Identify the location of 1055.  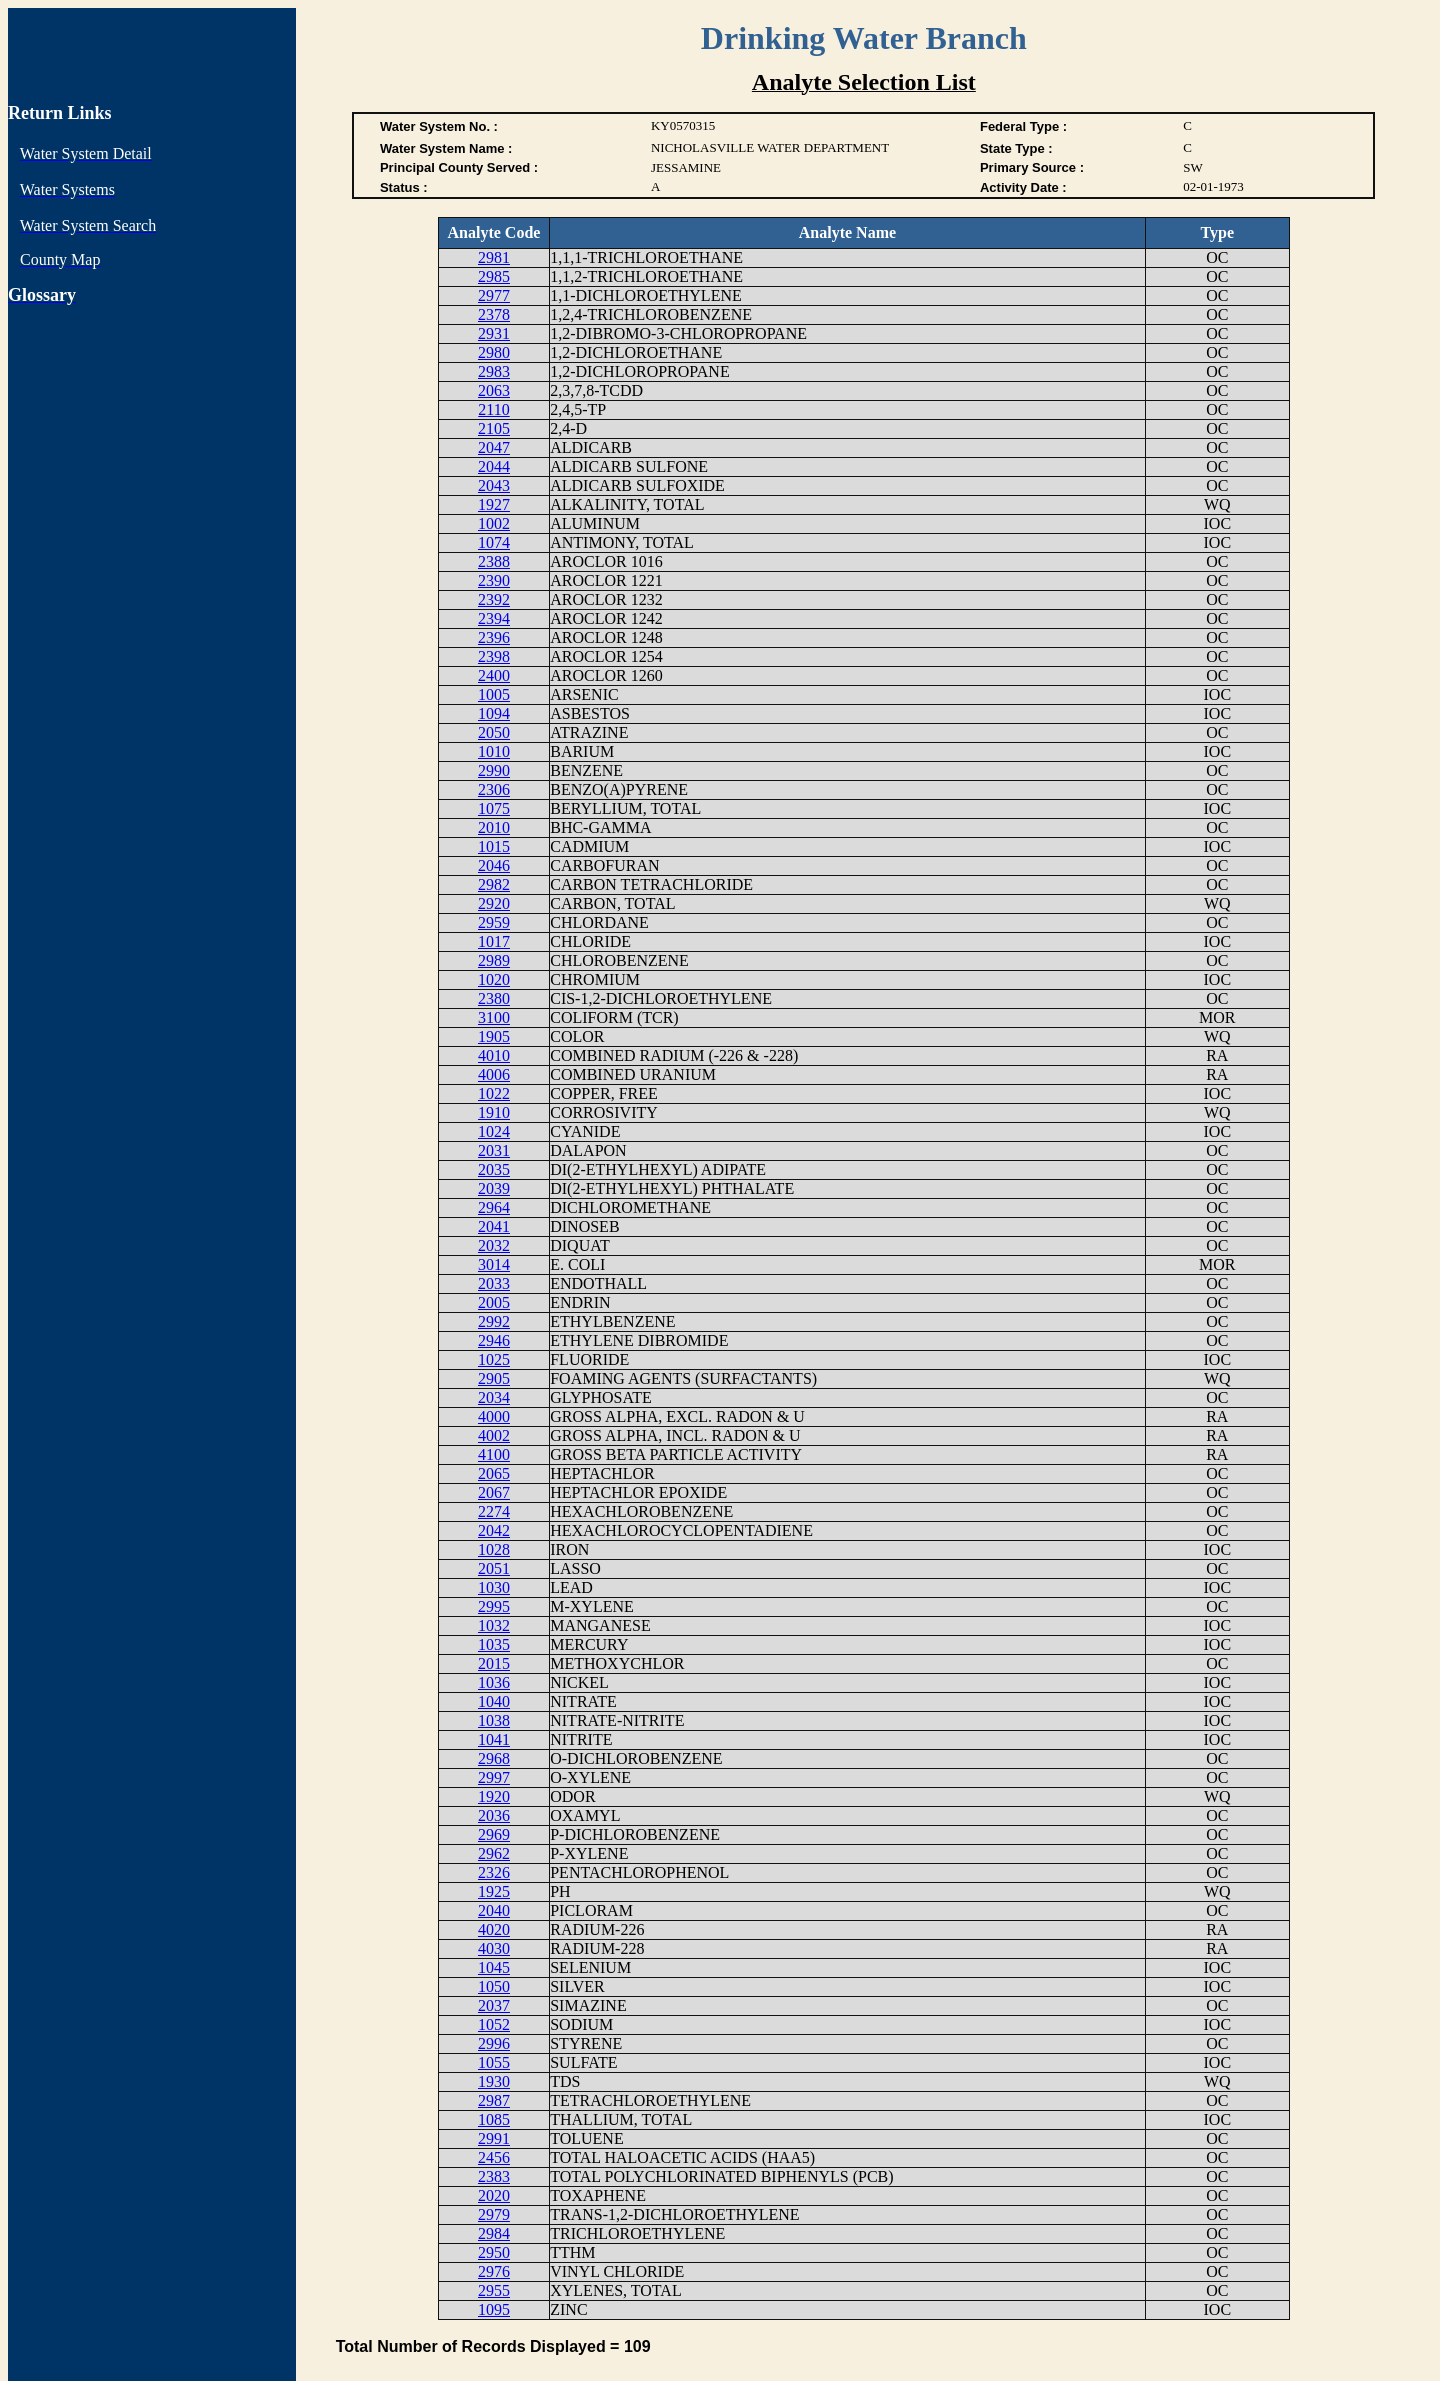
(494, 2062).